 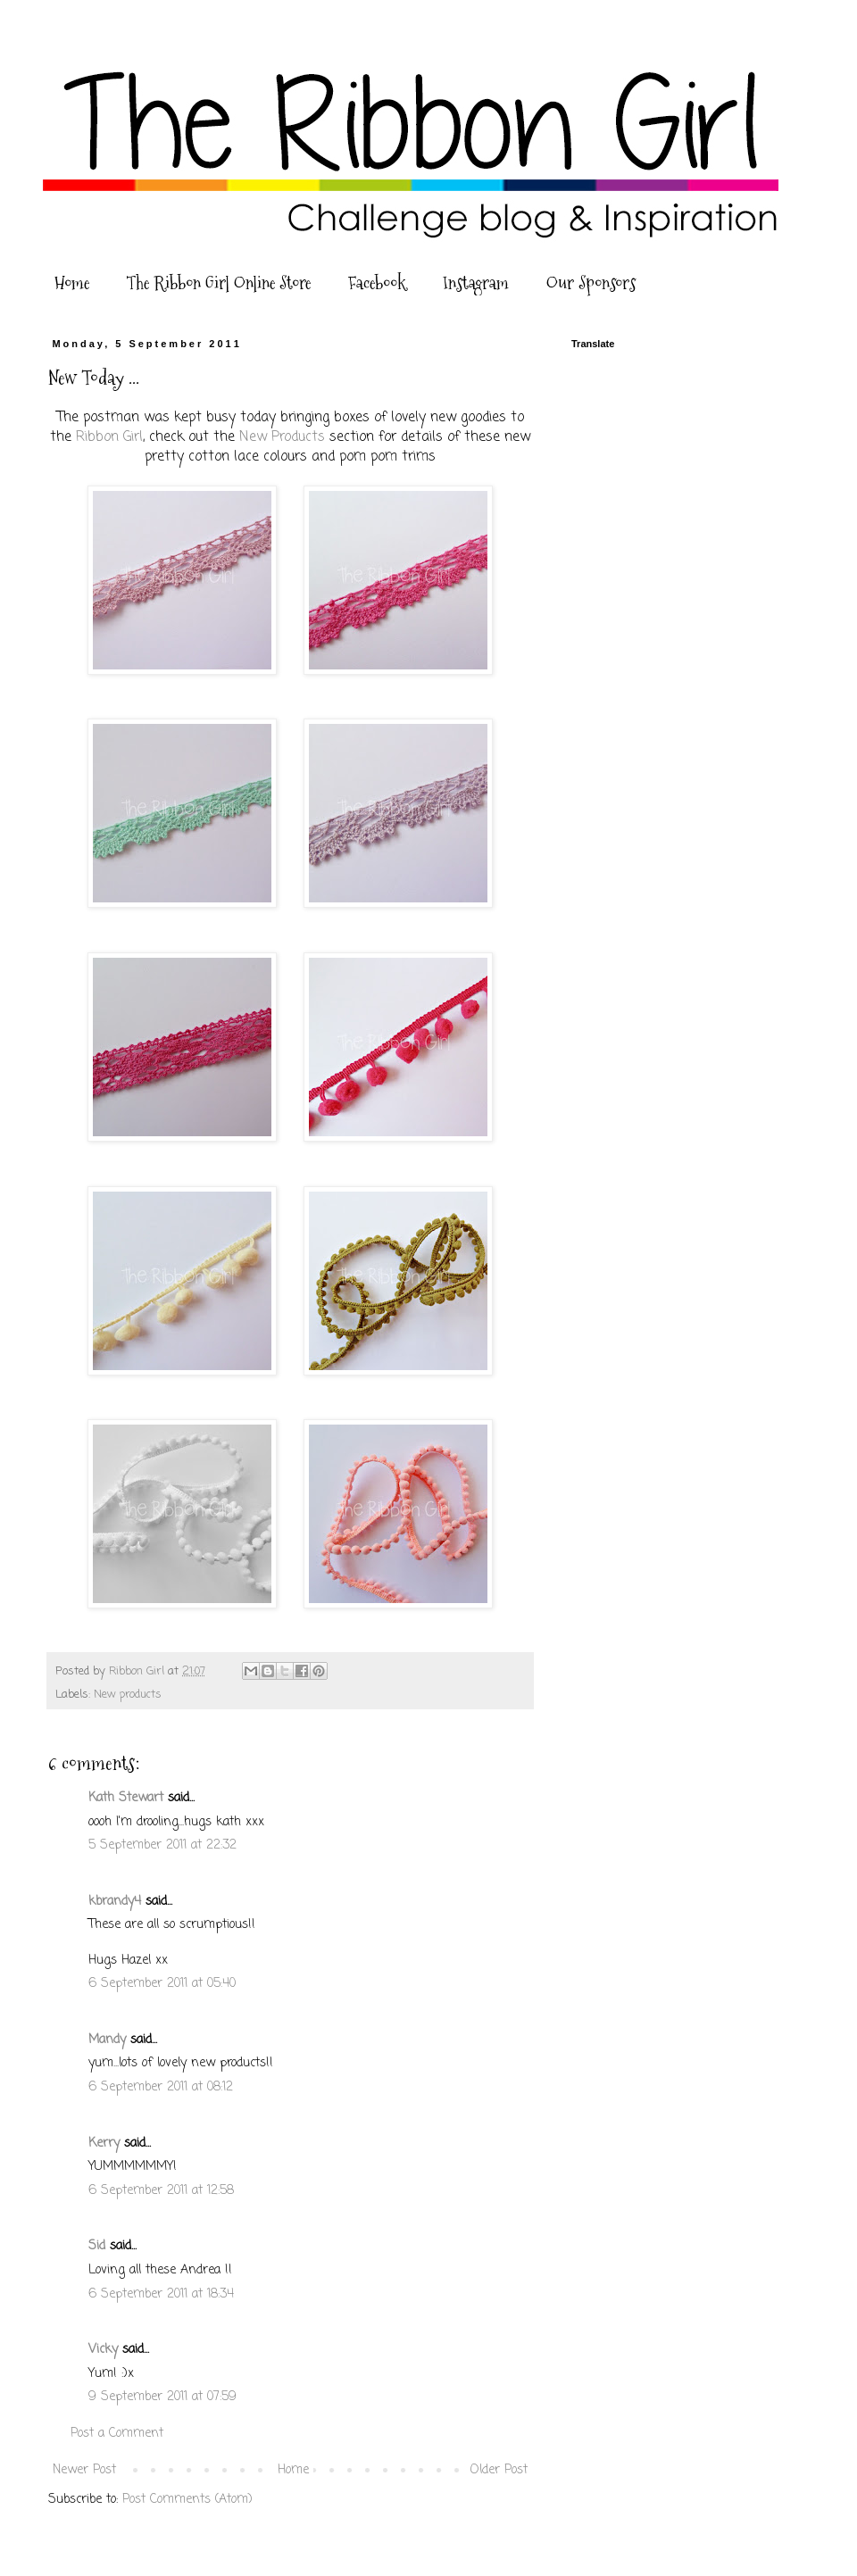 What do you see at coordinates (476, 282) in the screenshot?
I see `Instagram` at bounding box center [476, 282].